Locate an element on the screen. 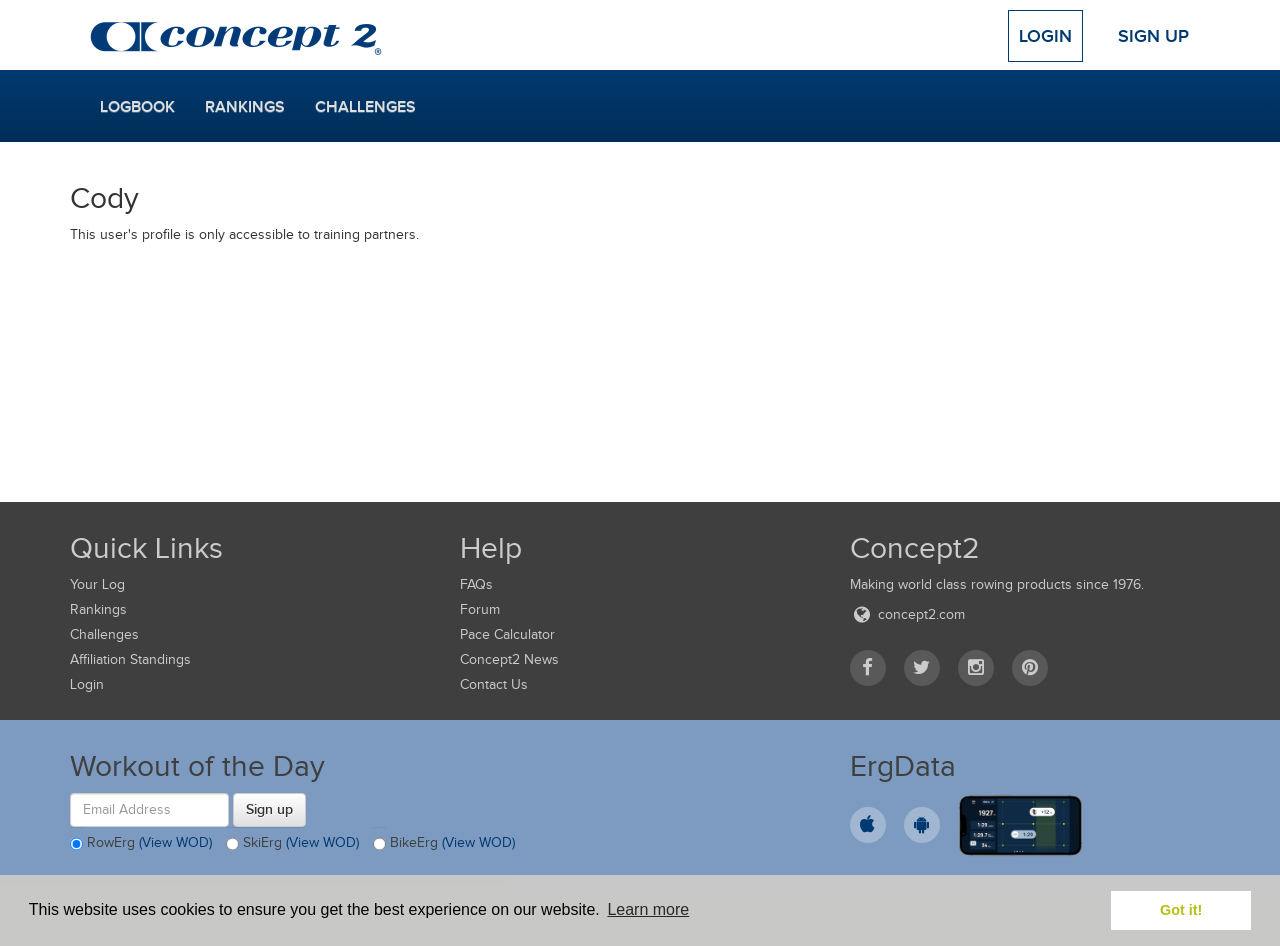 The width and height of the screenshot is (1280, 946). Contact Us is located at coordinates (494, 684).